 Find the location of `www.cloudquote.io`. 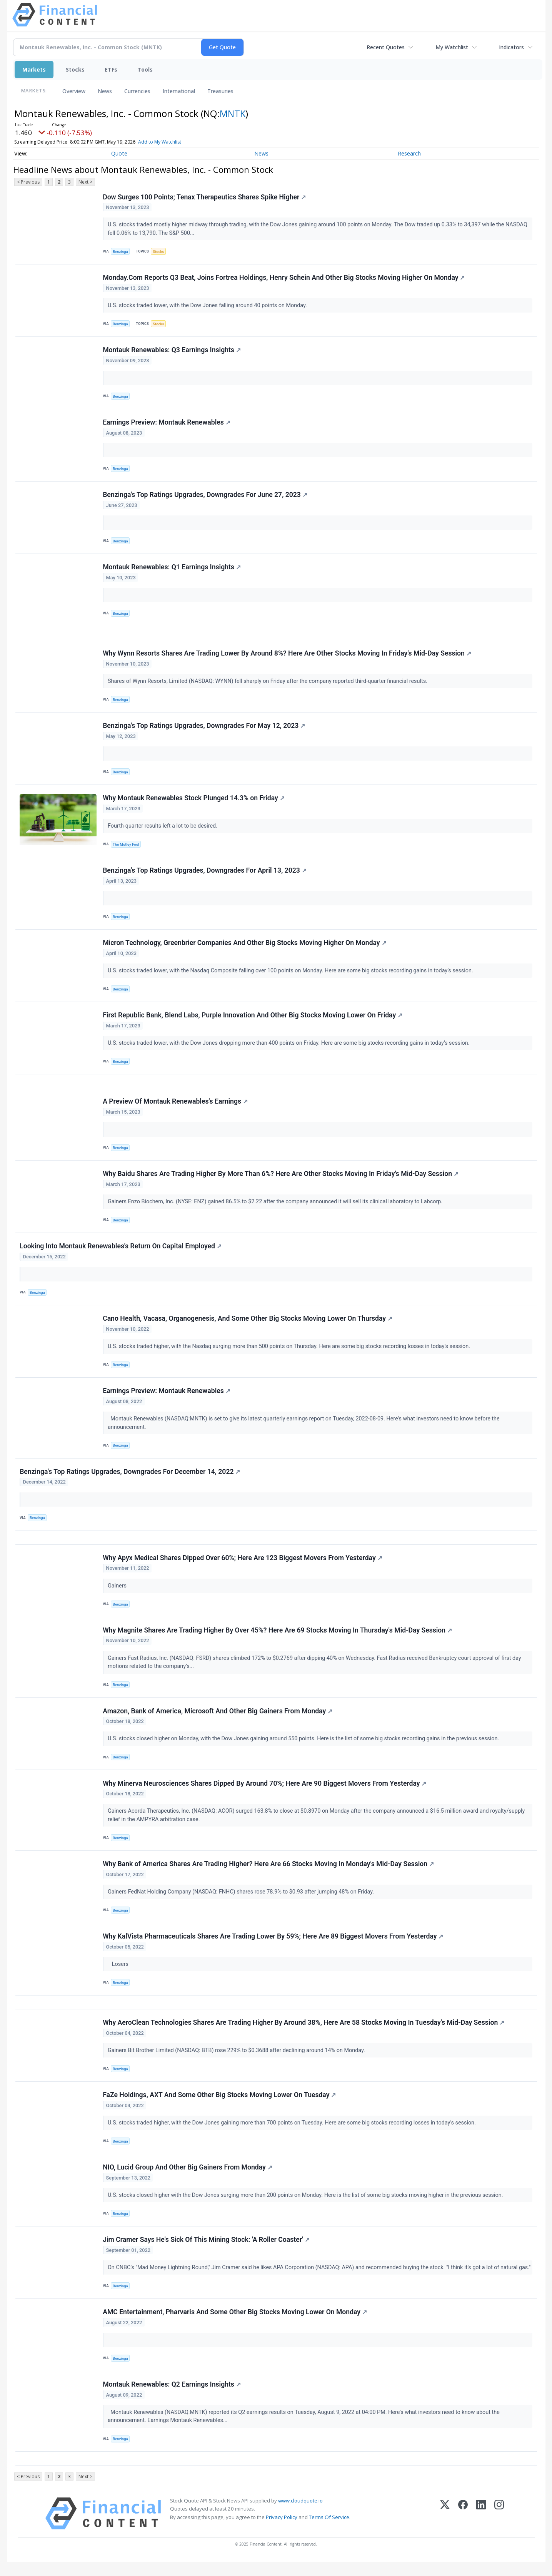

www.cloudquote.io is located at coordinates (300, 2514).